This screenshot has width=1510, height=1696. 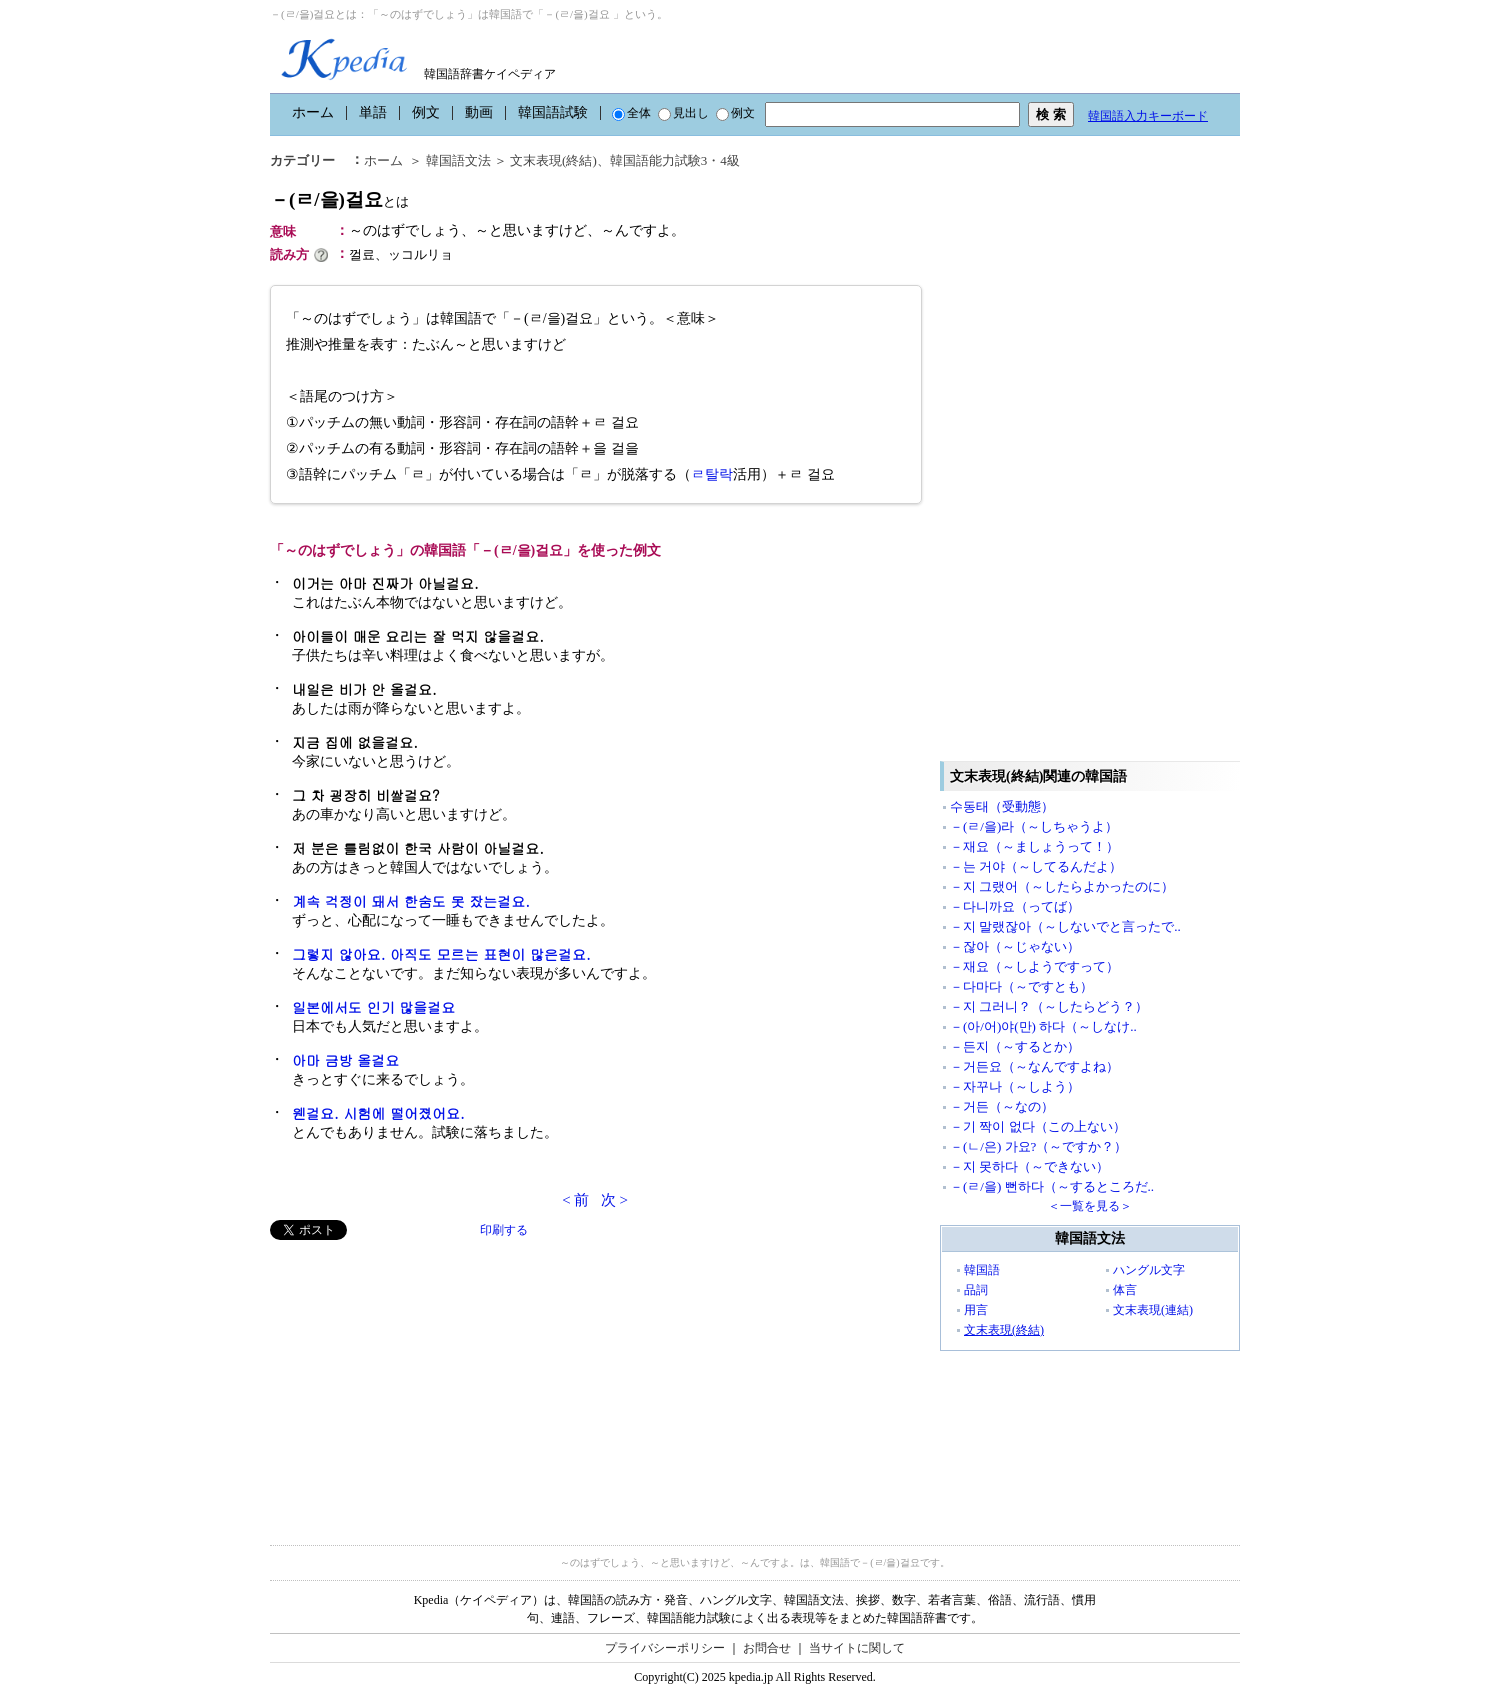 What do you see at coordinates (1038, 1146) in the screenshot?
I see `－(ㄴ/은) 가요?（～ですか？）` at bounding box center [1038, 1146].